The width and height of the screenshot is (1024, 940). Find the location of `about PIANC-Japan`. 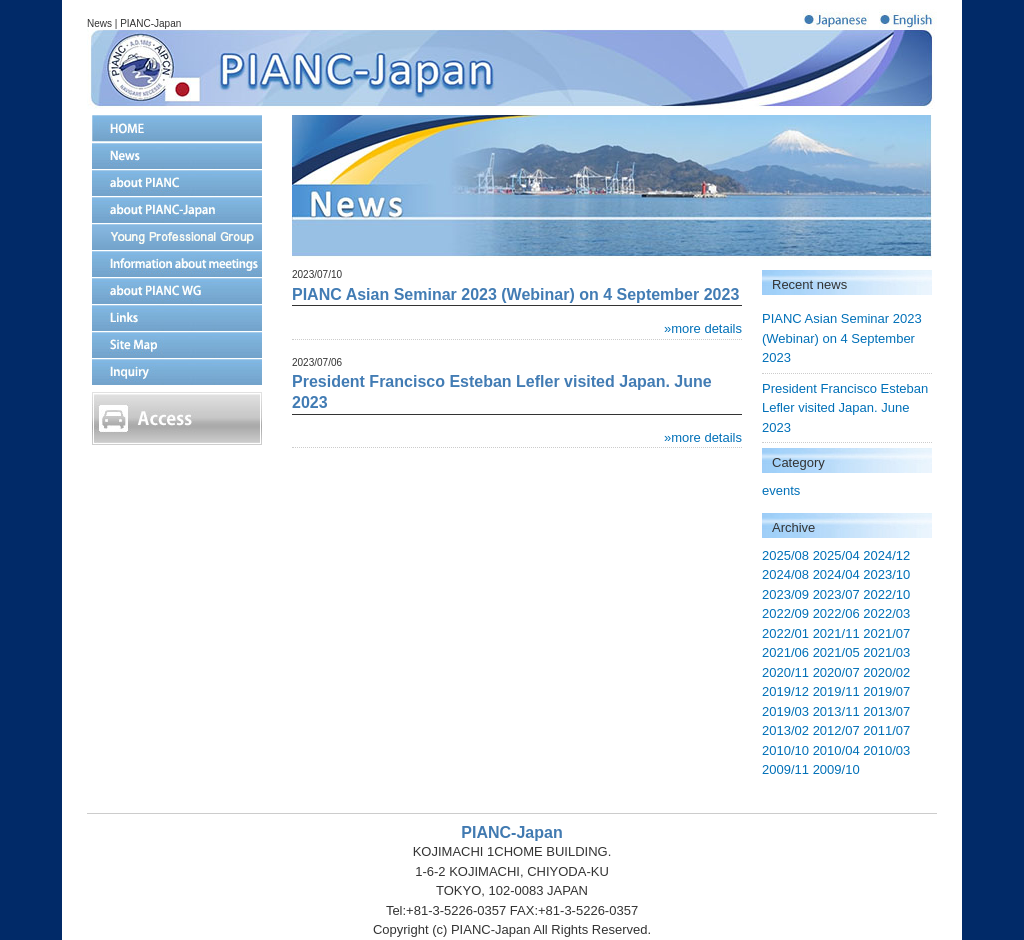

about PIANC-Japan is located at coordinates (177, 209).